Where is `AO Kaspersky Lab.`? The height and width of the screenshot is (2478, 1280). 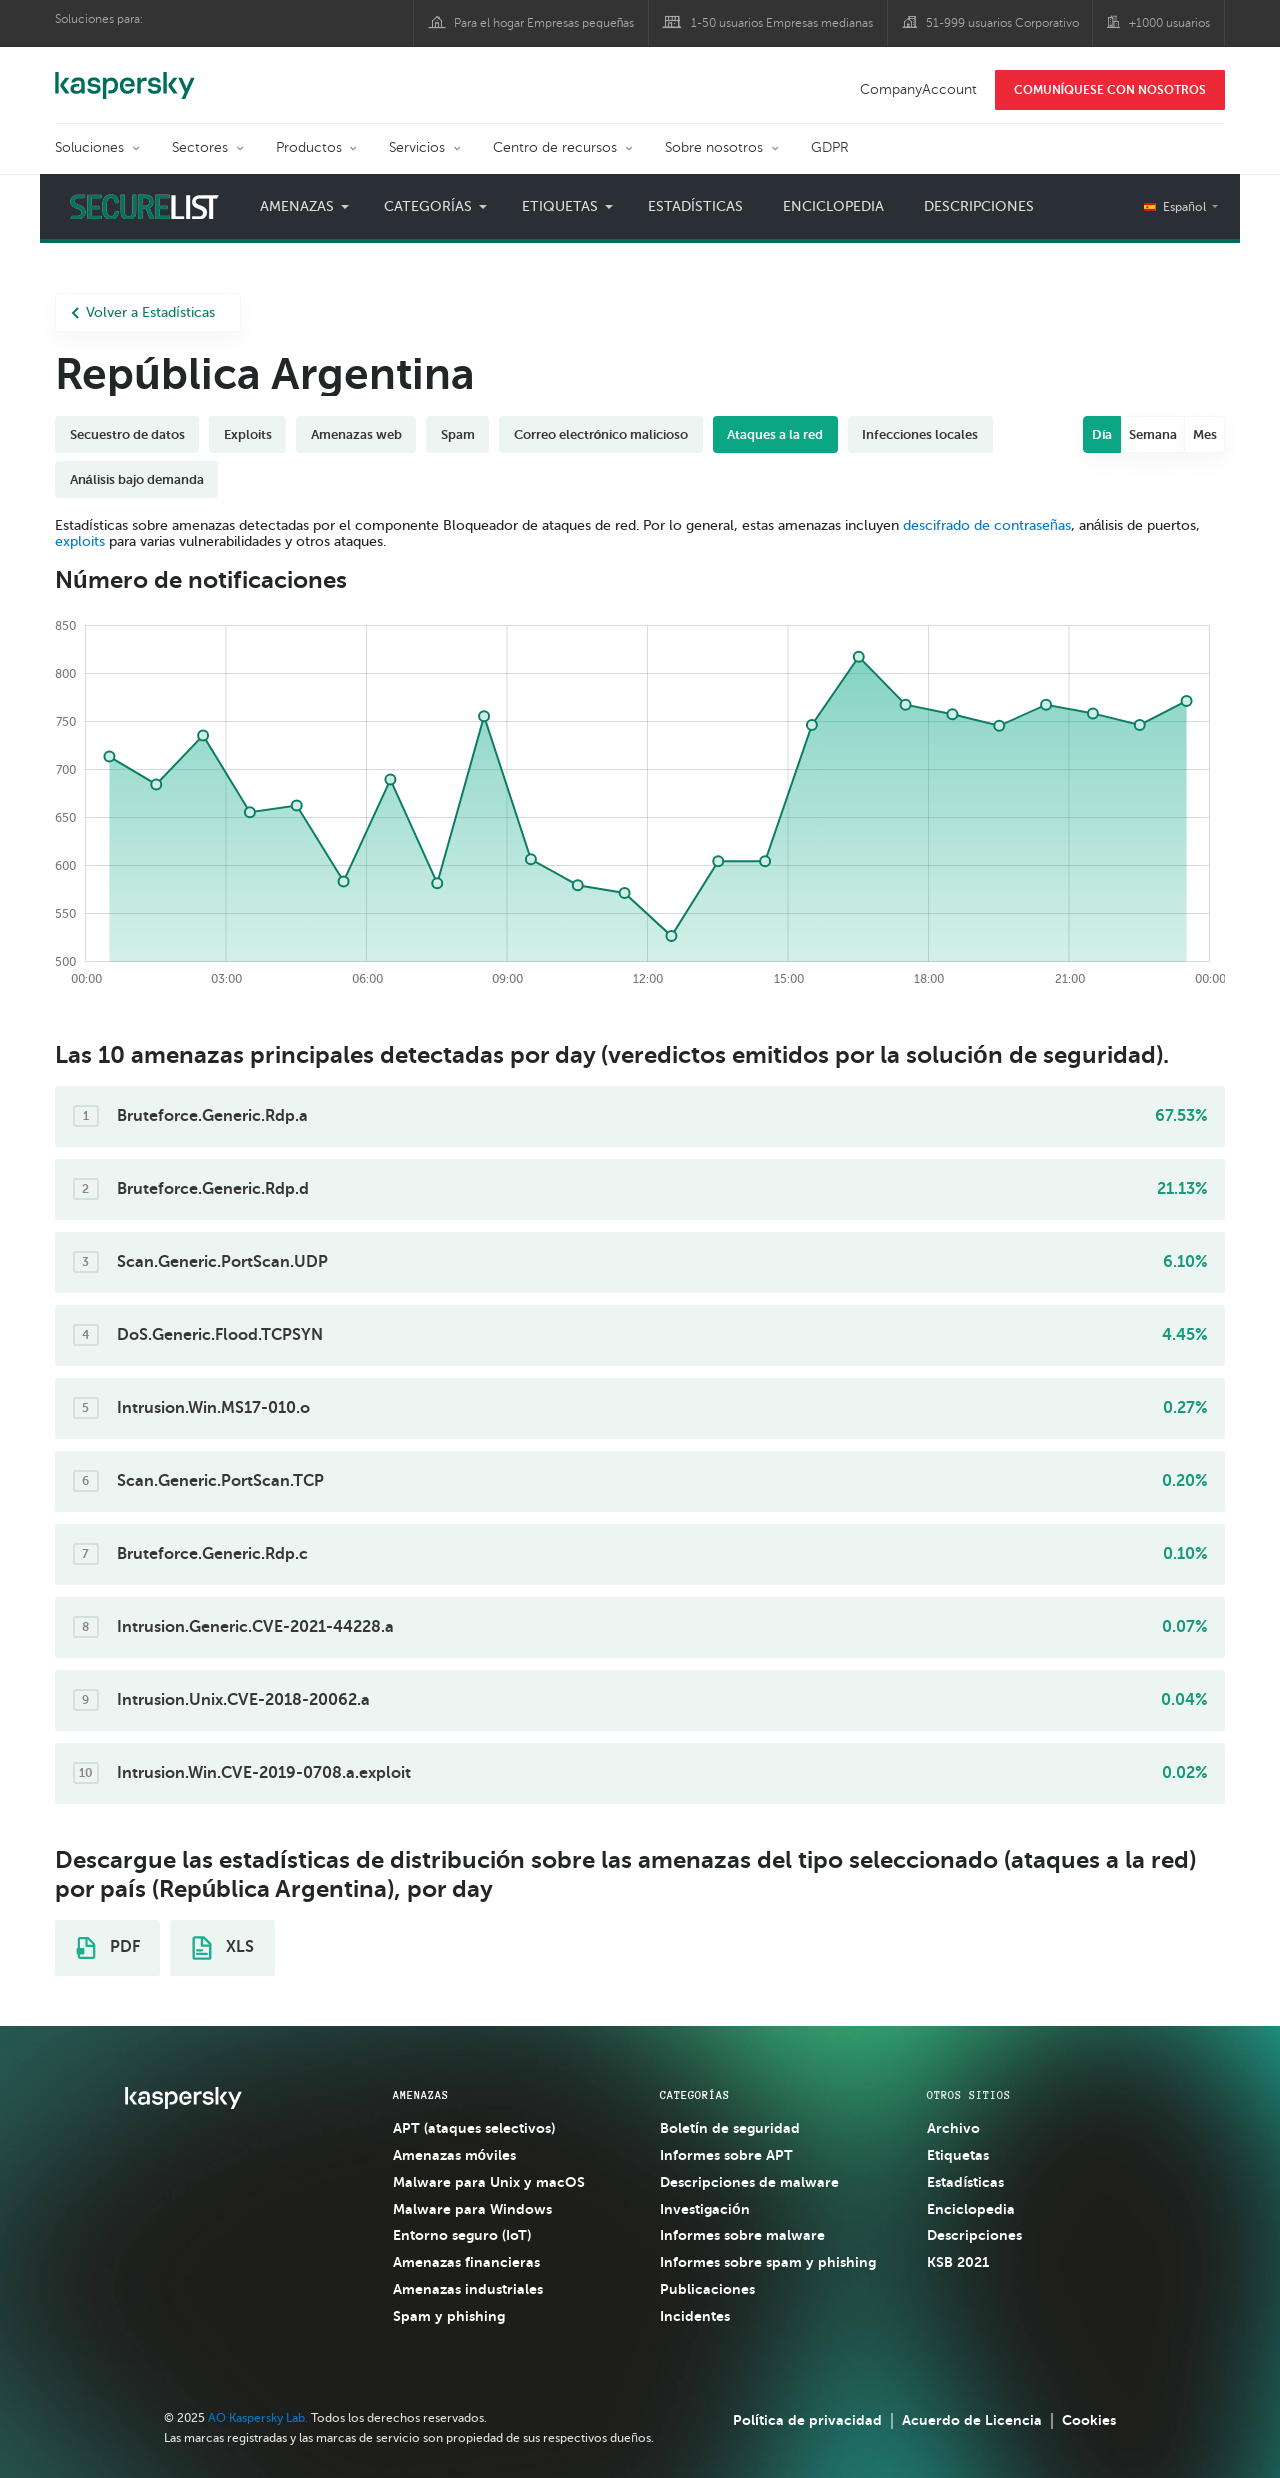
AO Kaspersky Lab. is located at coordinates (258, 2418).